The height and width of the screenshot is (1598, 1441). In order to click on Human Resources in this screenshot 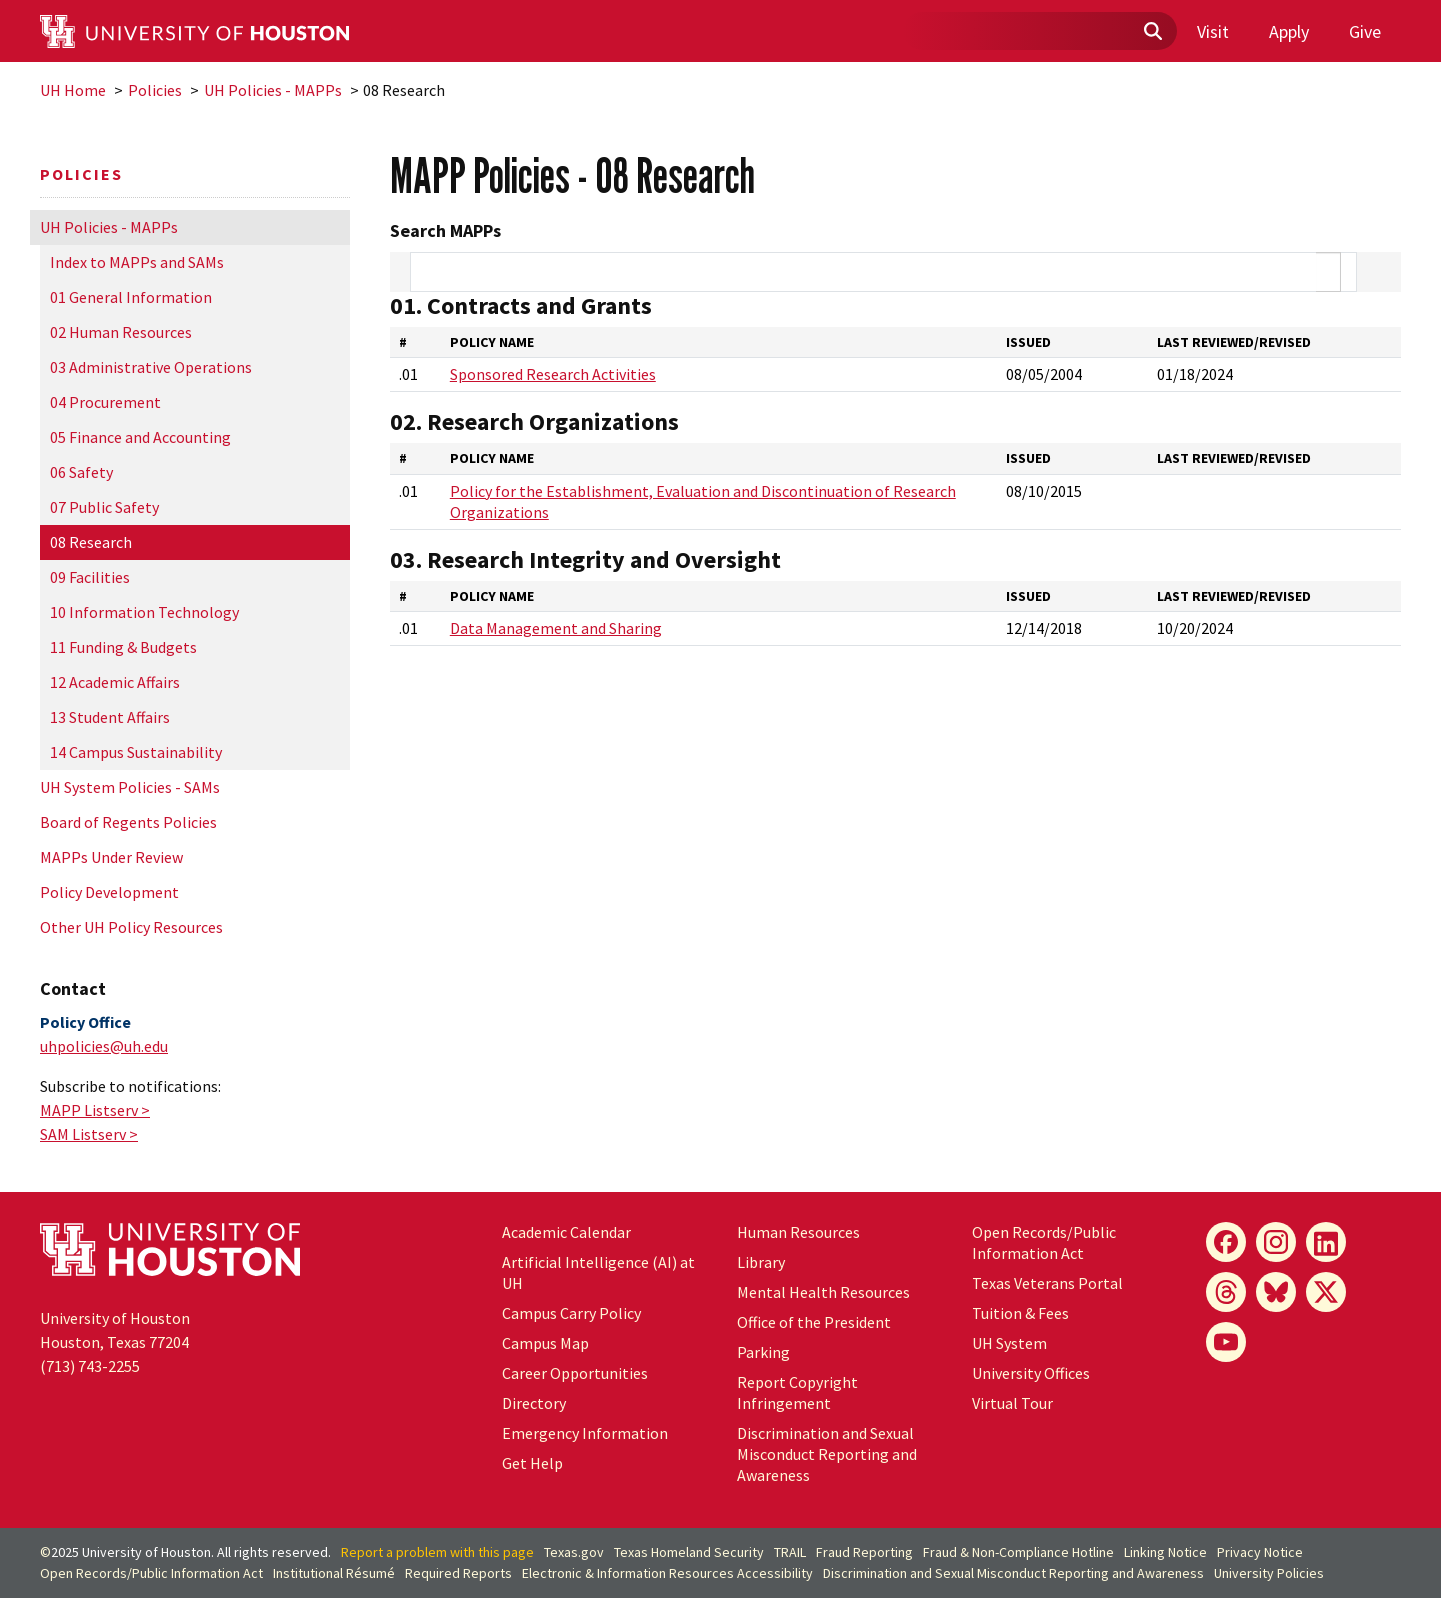, I will do `click(798, 1232)`.